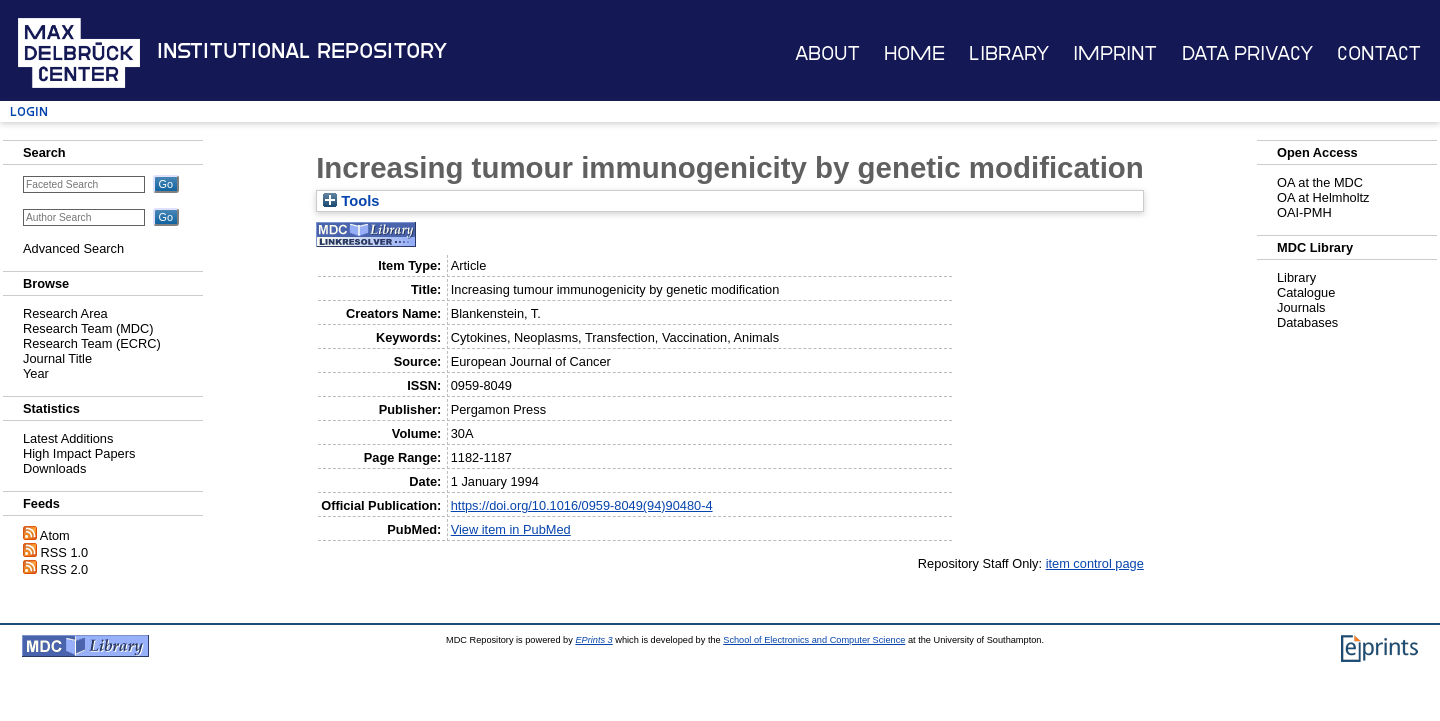 This screenshot has height=721, width=1440. I want to click on Databases, so click(1307, 322).